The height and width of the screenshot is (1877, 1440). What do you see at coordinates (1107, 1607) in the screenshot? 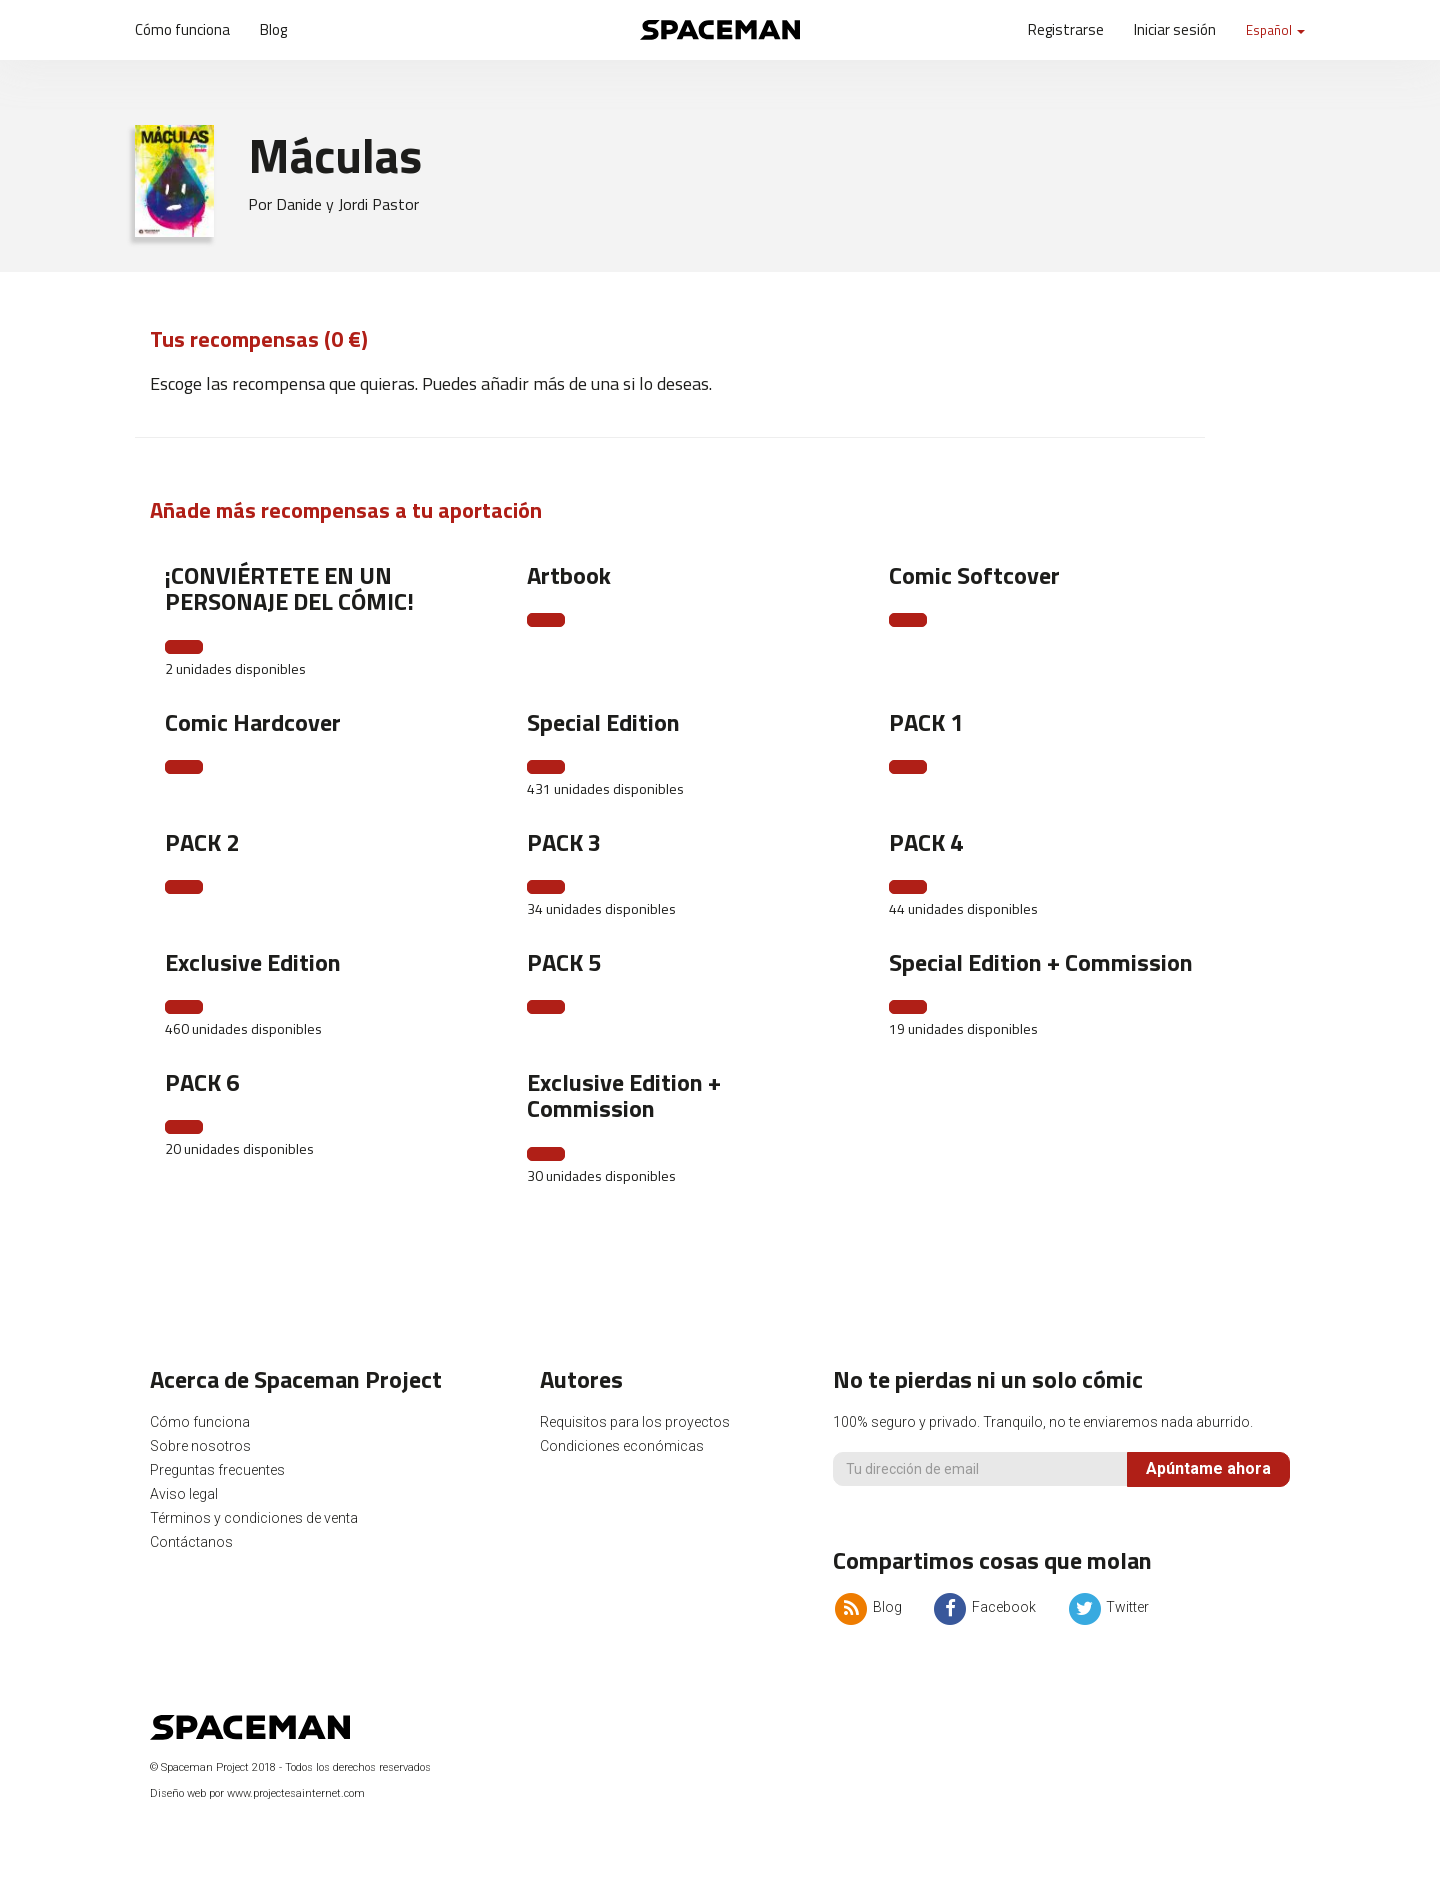
I see `Twitter` at bounding box center [1107, 1607].